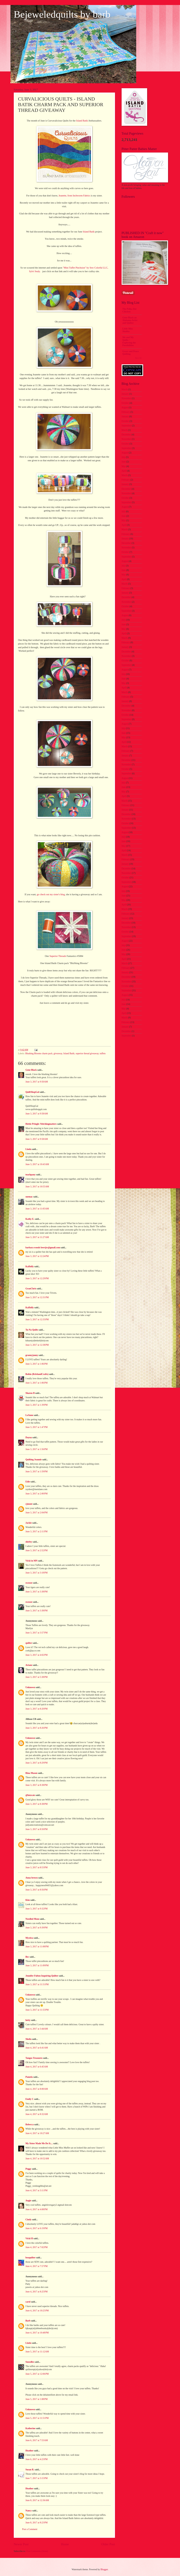  What do you see at coordinates (37, 1946) in the screenshot?
I see `June 3, 2017 at 11:08 PM` at bounding box center [37, 1946].